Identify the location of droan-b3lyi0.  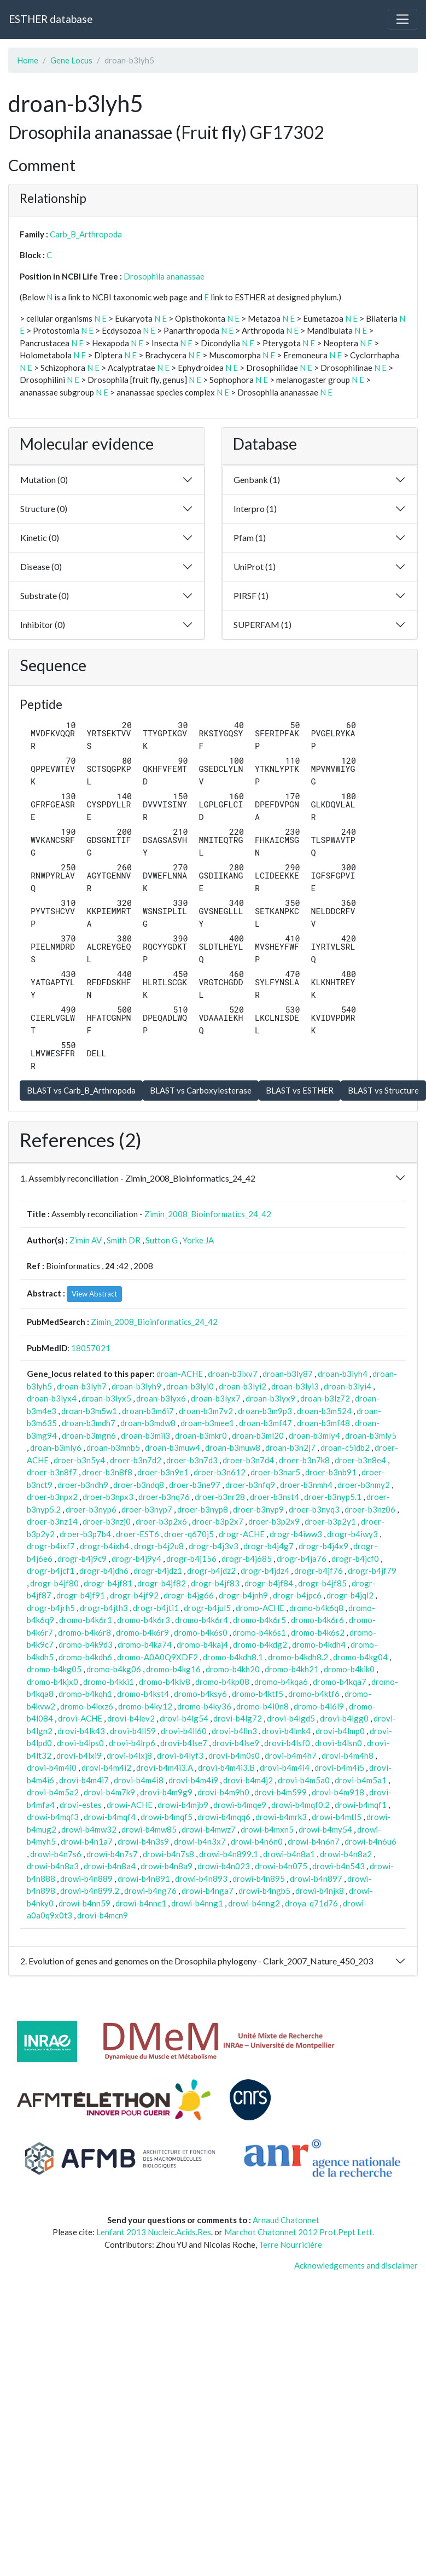
(190, 1386).